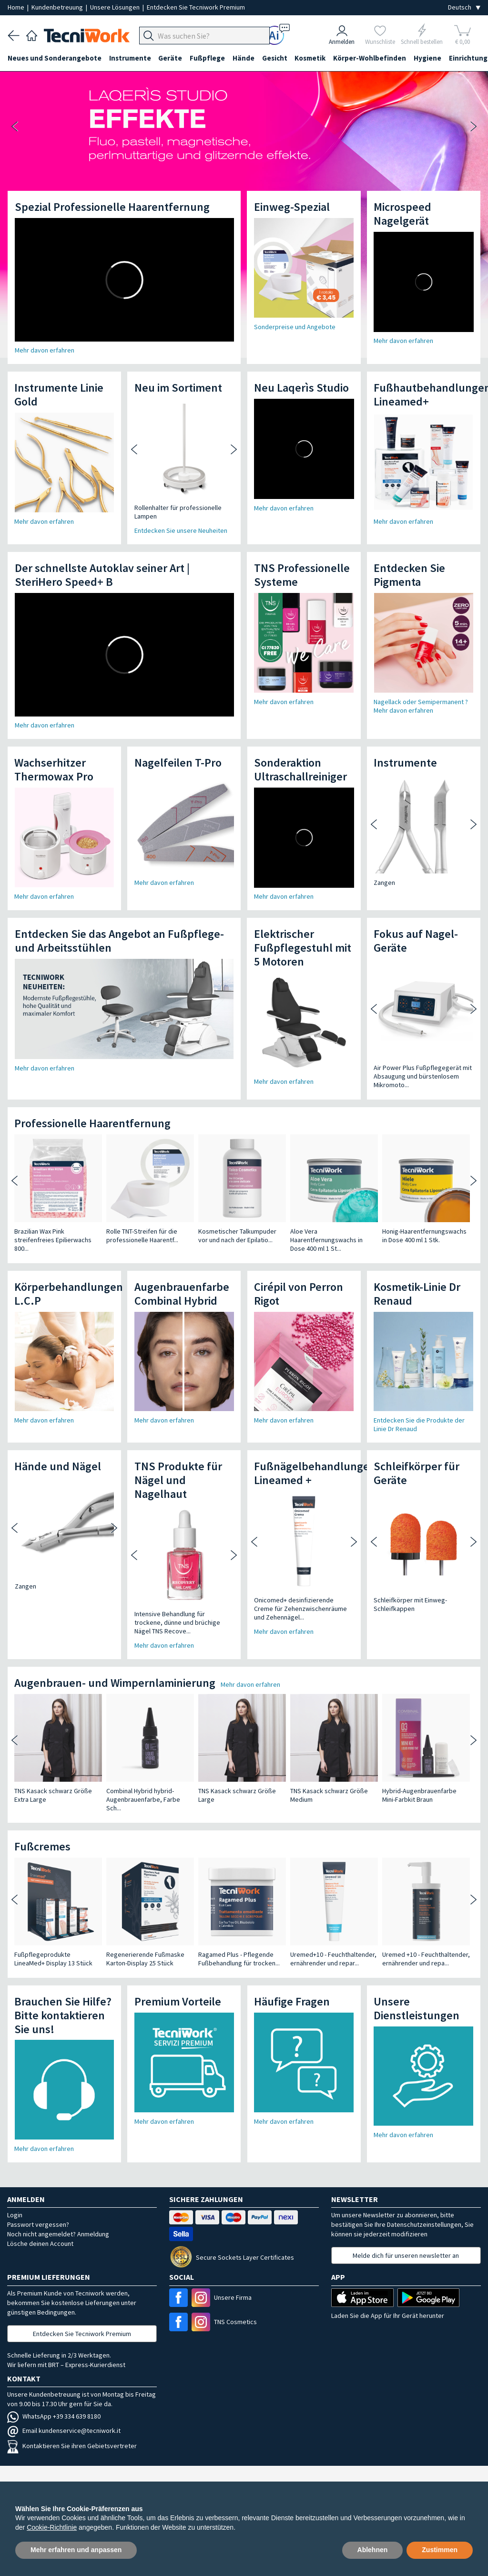  What do you see at coordinates (275, 57) in the screenshot?
I see `Gesicht` at bounding box center [275, 57].